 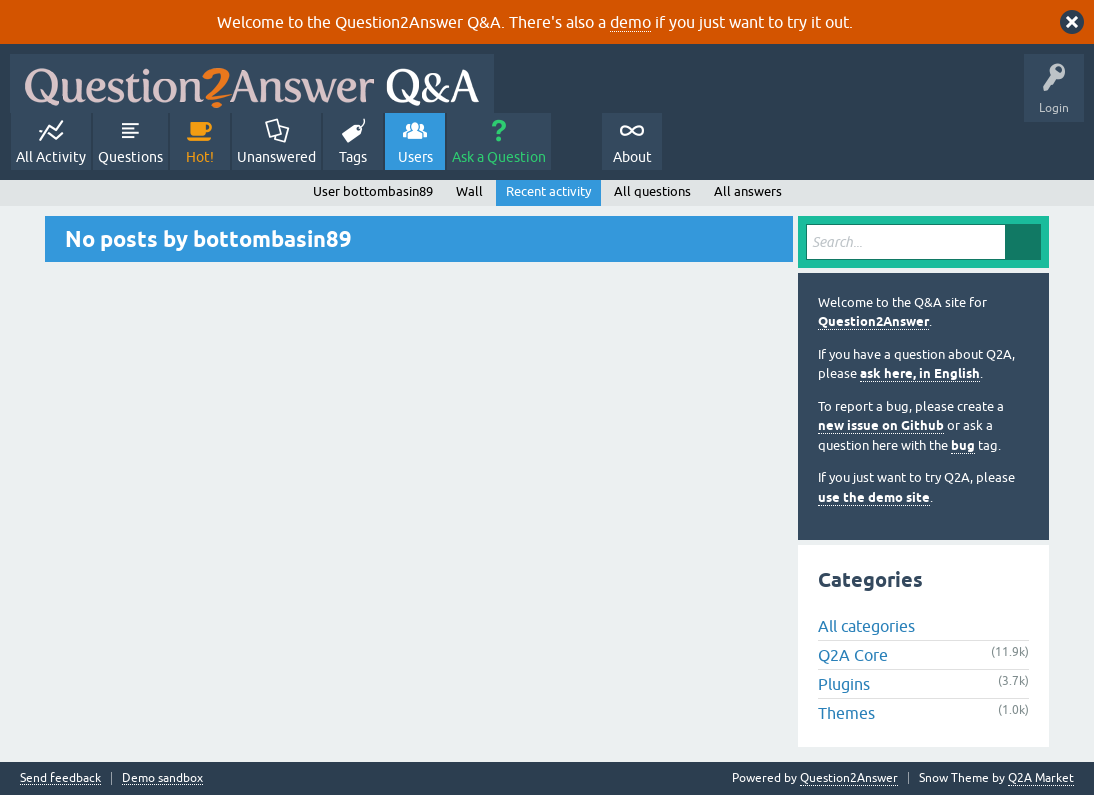 What do you see at coordinates (873, 321) in the screenshot?
I see `Question2Answer` at bounding box center [873, 321].